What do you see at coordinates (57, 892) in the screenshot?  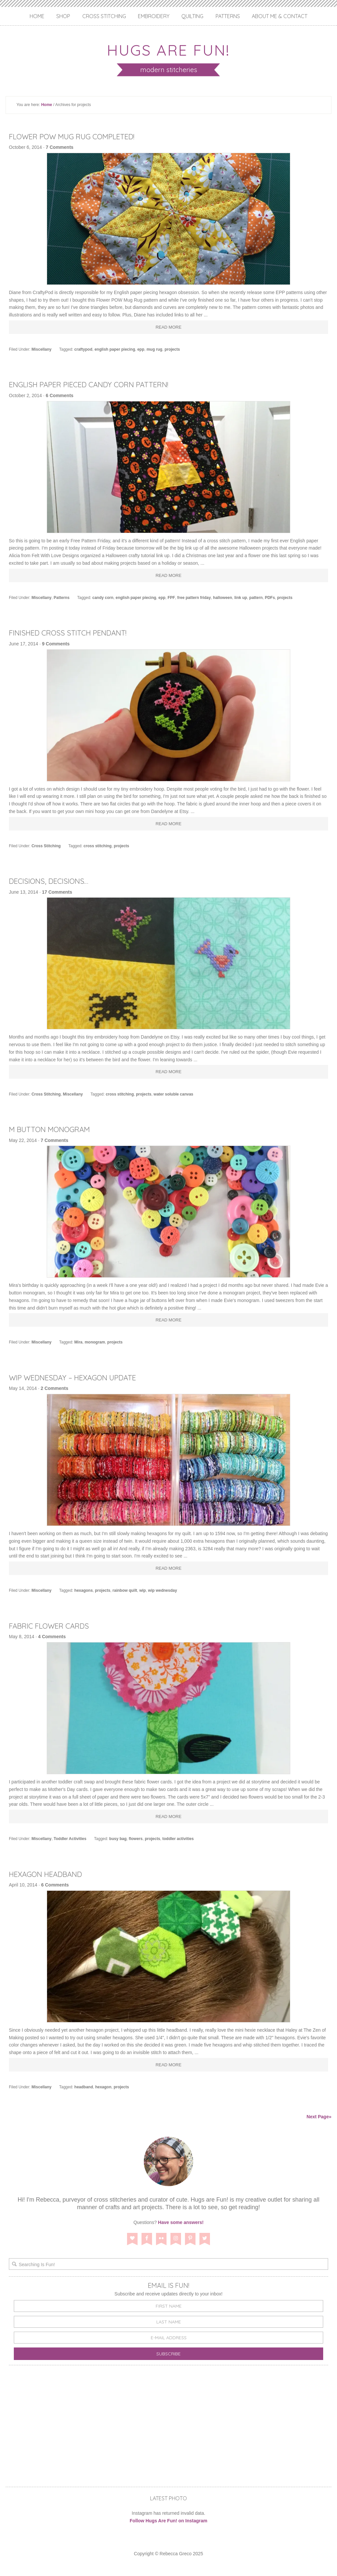 I see `17 Comments` at bounding box center [57, 892].